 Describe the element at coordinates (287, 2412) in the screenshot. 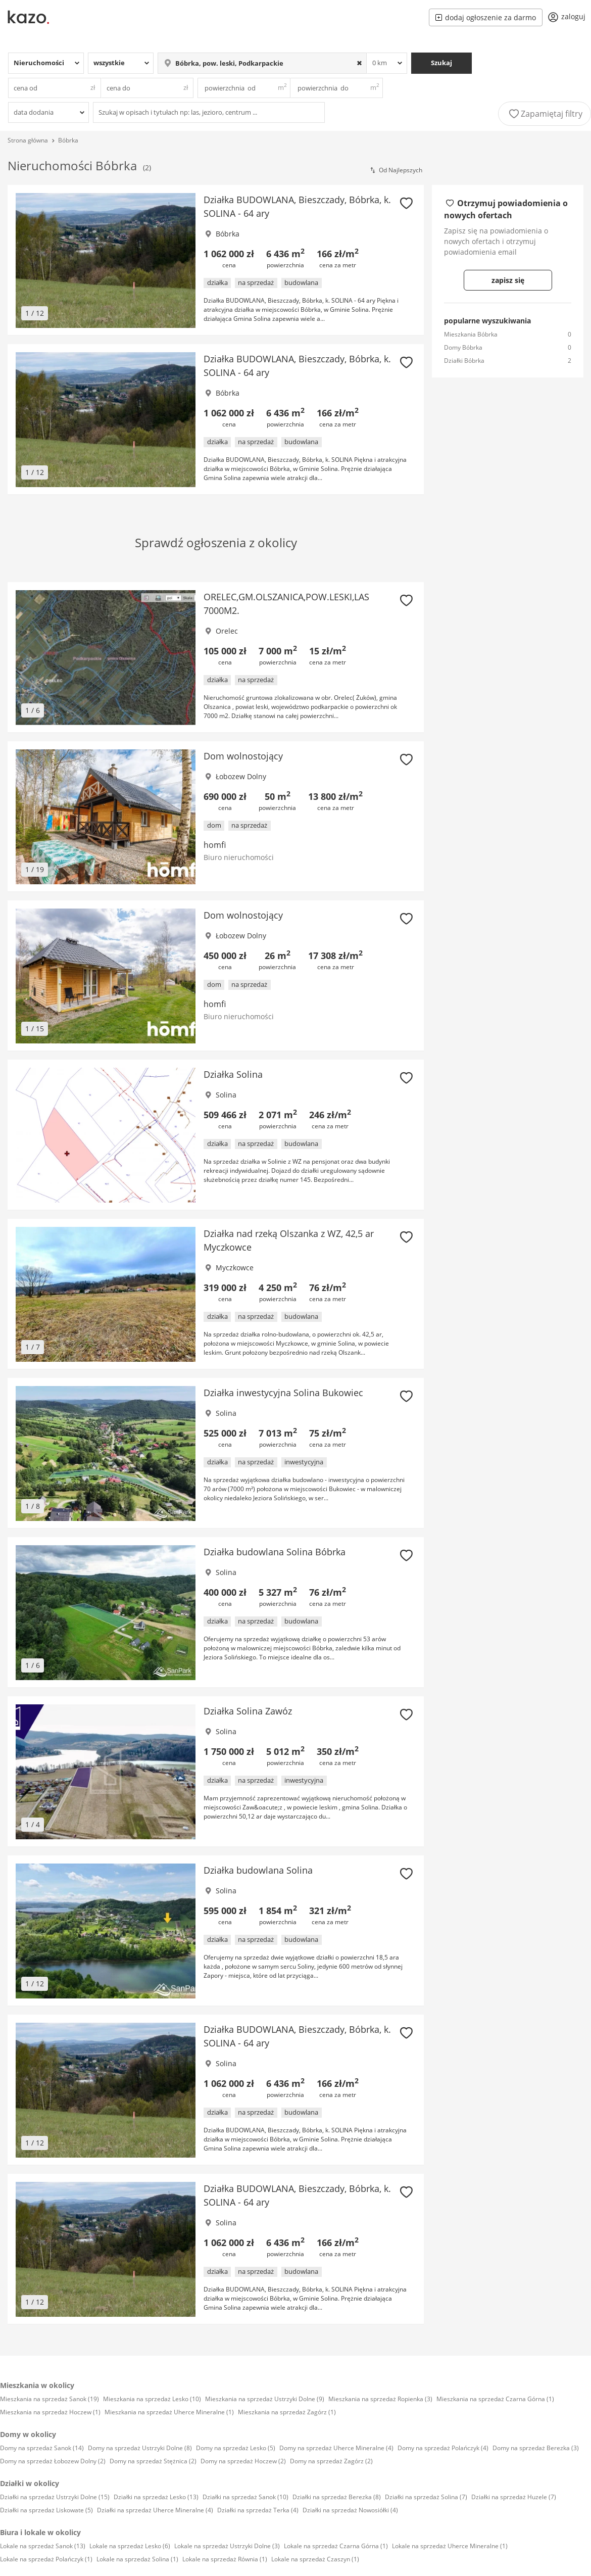

I see `Mieszkania na sprzedaż Zagórz (1)` at that location.